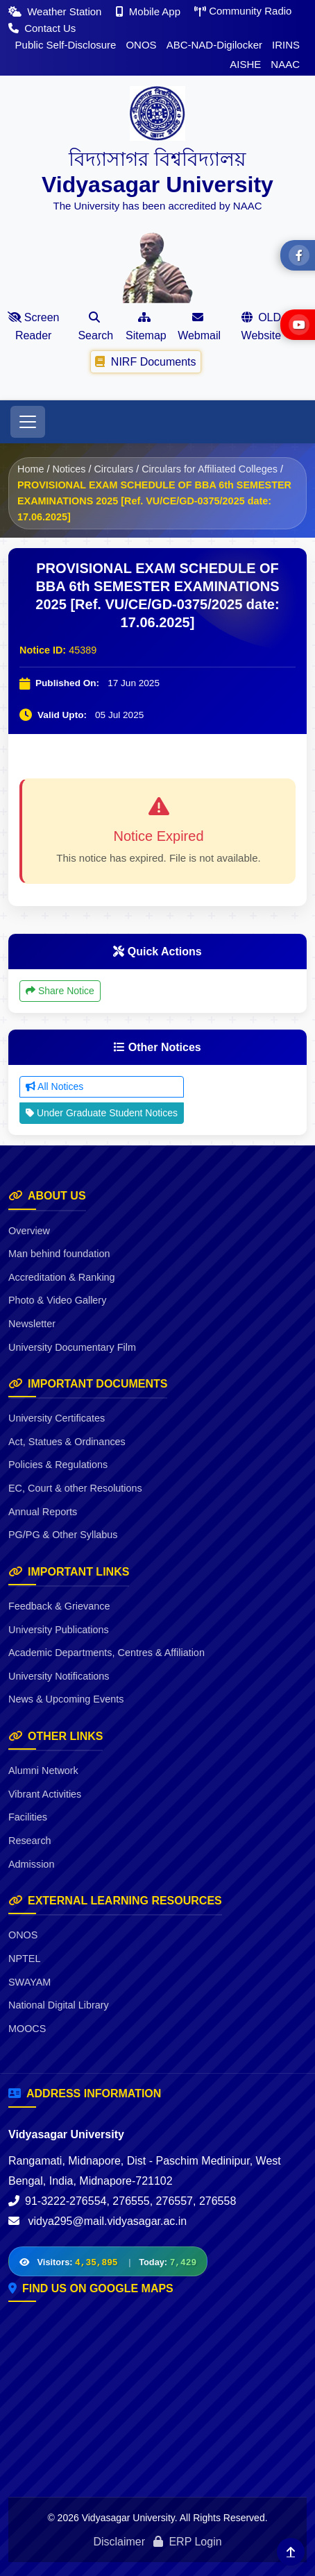 The width and height of the screenshot is (315, 2576). Describe the element at coordinates (29, 1230) in the screenshot. I see `Overview` at that location.